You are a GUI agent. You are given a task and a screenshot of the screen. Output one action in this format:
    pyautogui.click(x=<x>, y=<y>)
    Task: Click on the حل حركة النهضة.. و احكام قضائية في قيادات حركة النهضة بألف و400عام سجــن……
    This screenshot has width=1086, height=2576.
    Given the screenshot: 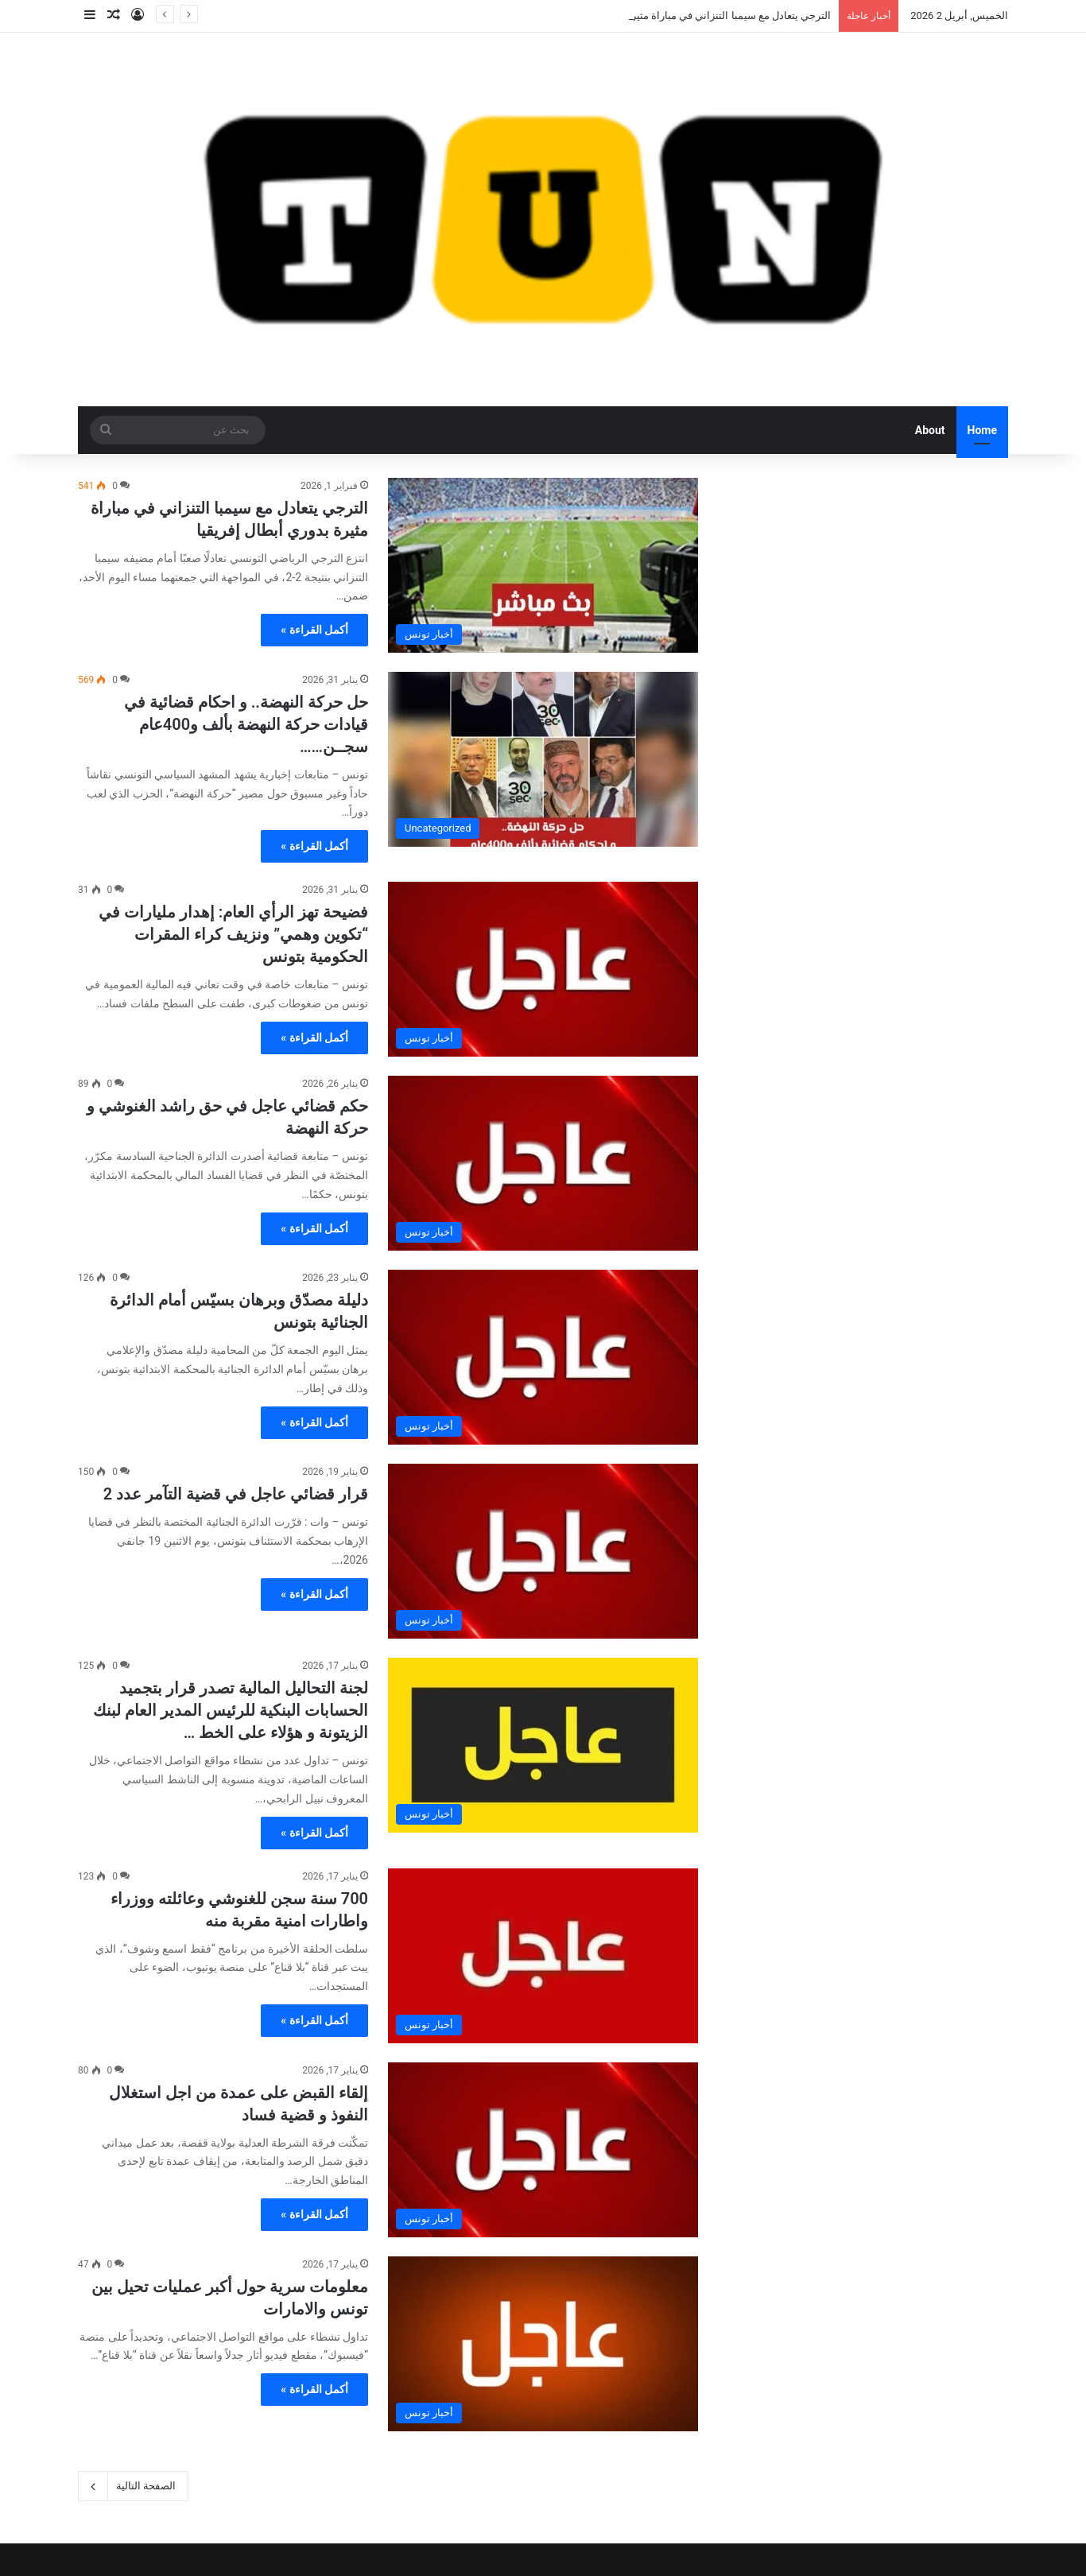 What is the action you would take?
    pyautogui.click(x=246, y=724)
    